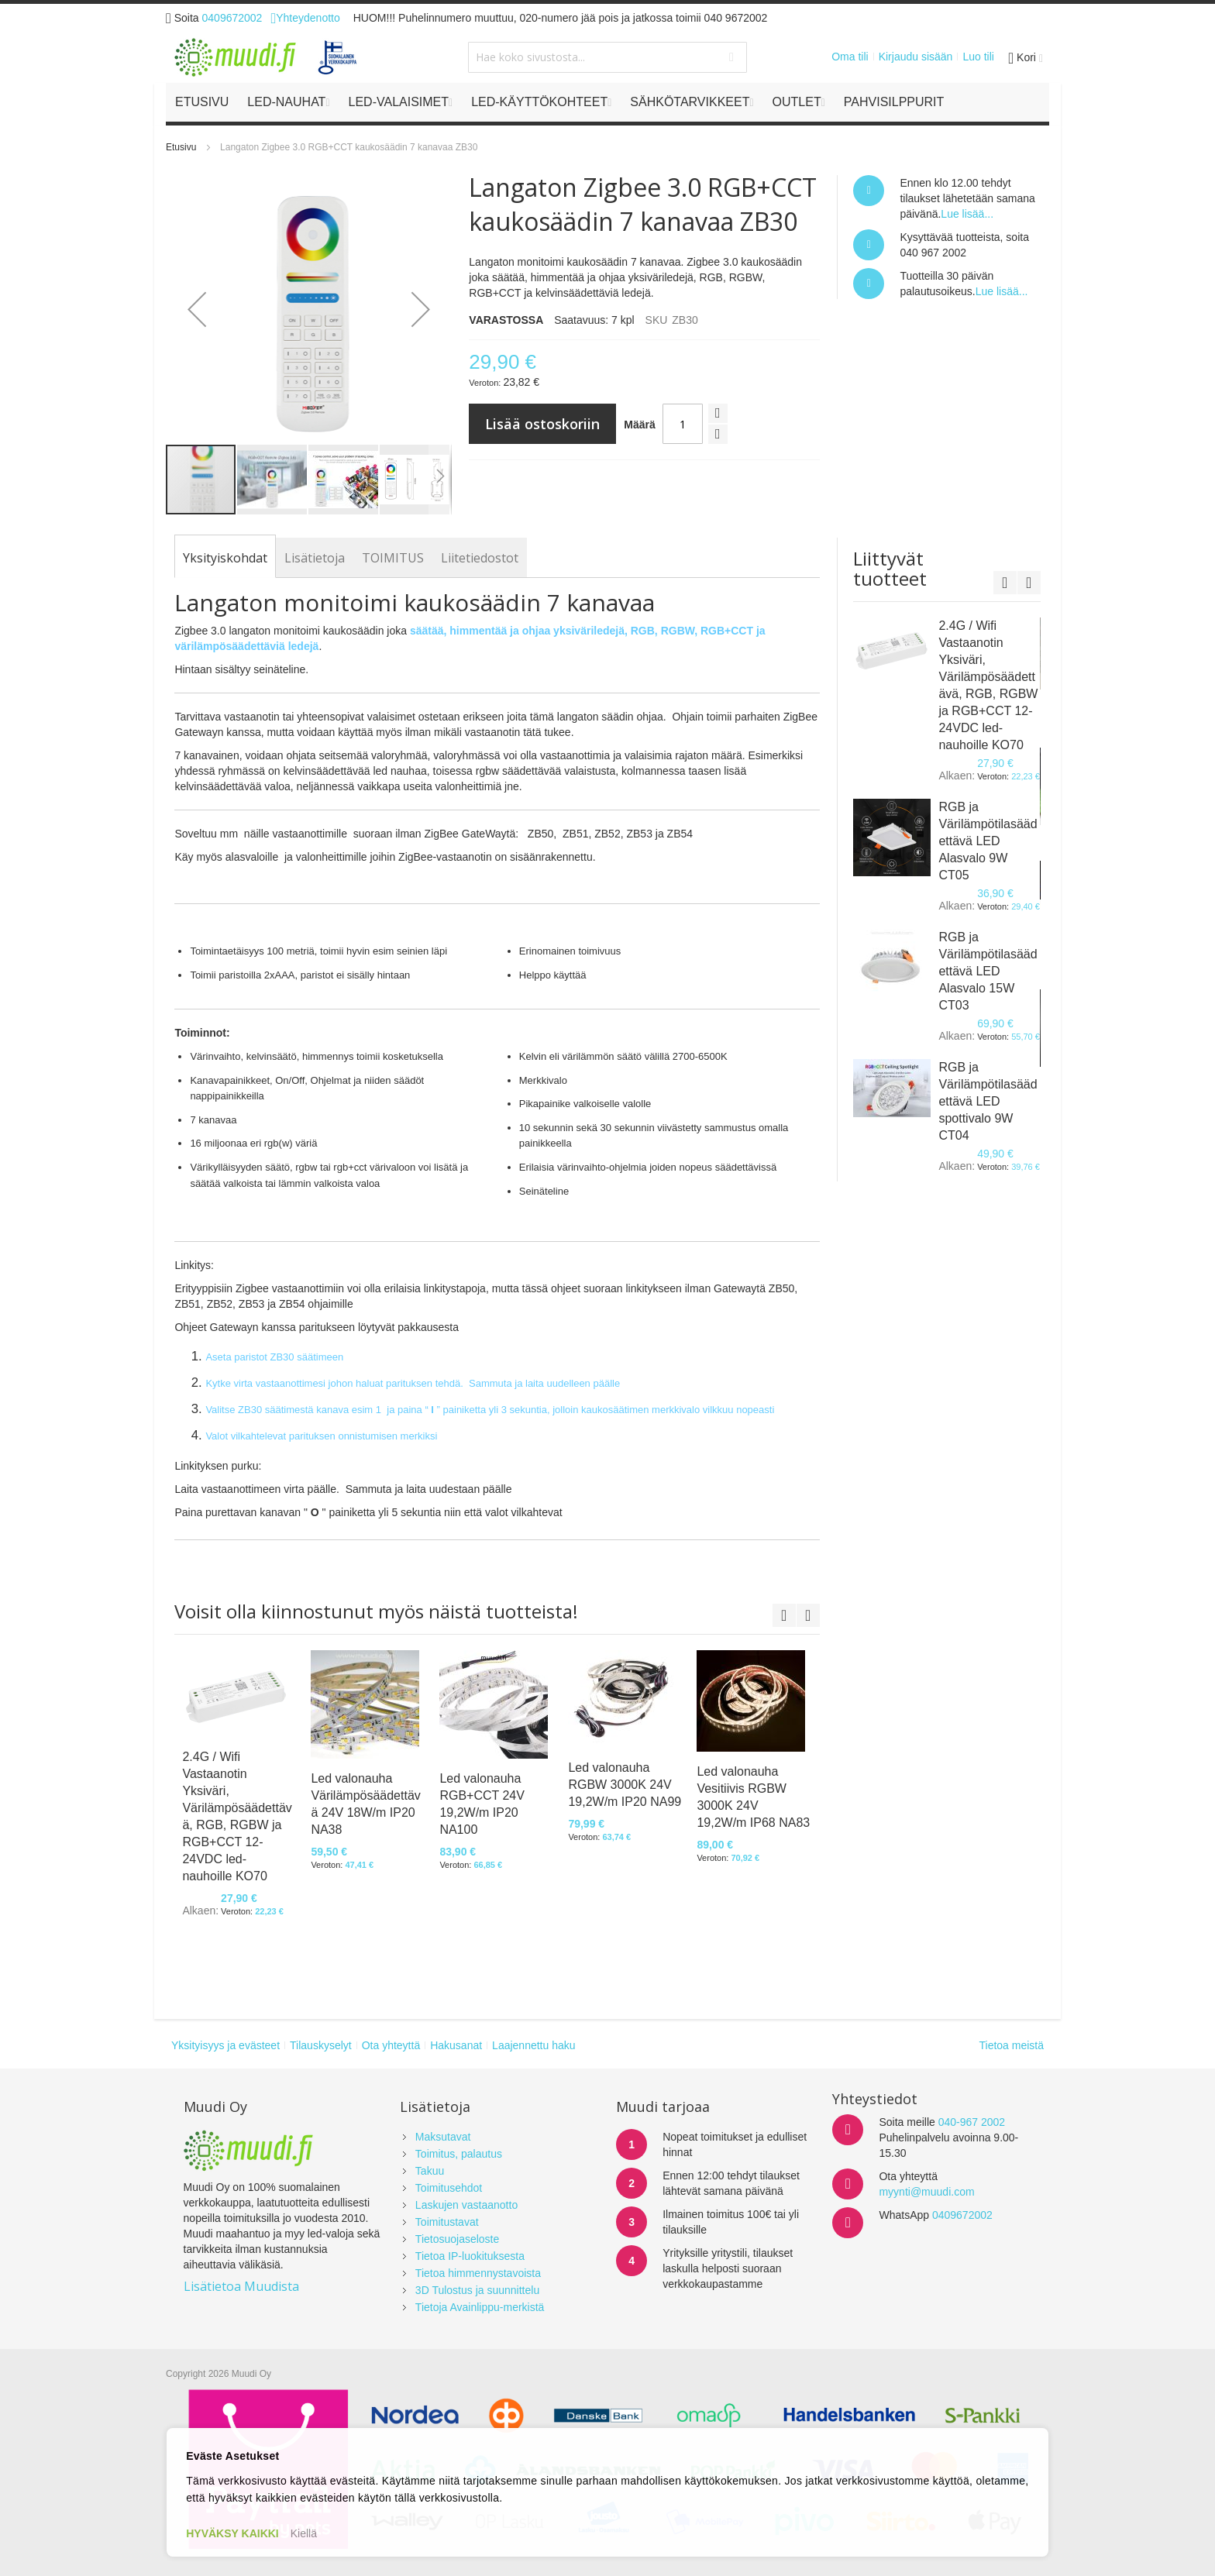 The image size is (1215, 2576). Describe the element at coordinates (987, 841) in the screenshot. I see `RGB ja Värilämpötilasäädettävä LED Alasvalo 9W CT05` at that location.